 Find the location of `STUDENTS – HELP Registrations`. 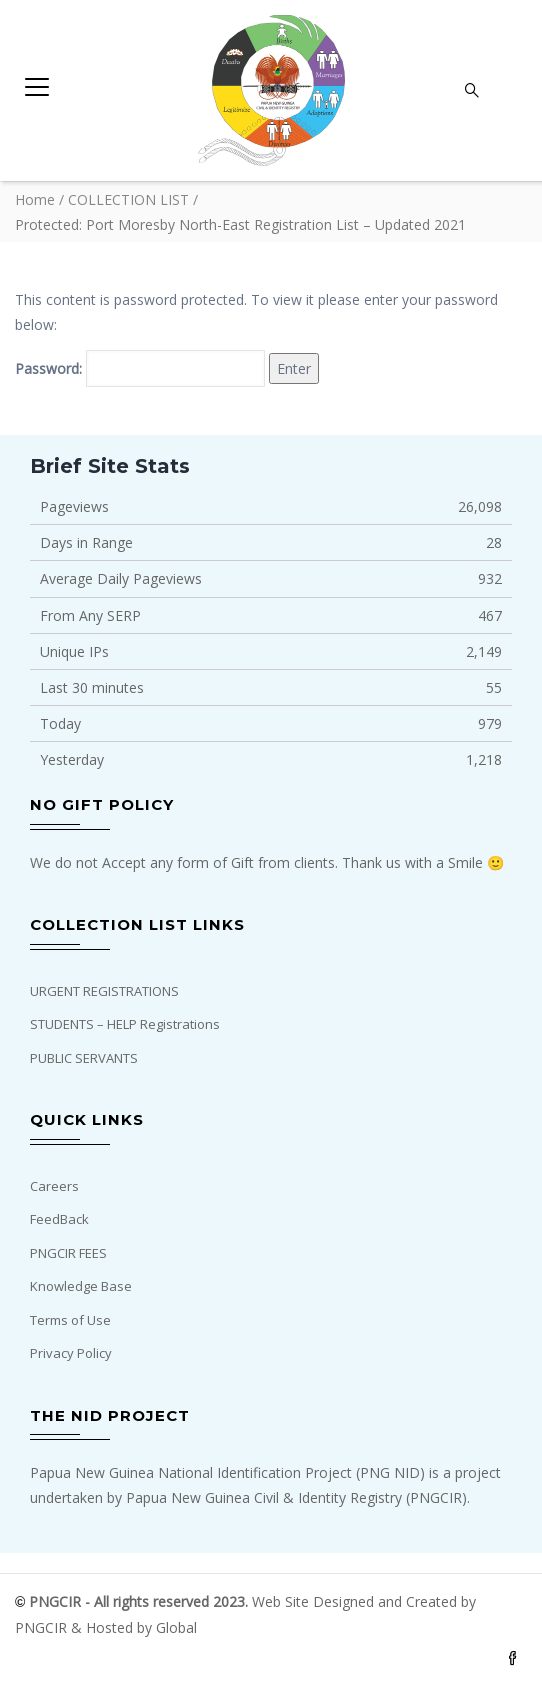

STUDENTS – HELP Registrations is located at coordinates (125, 1024).